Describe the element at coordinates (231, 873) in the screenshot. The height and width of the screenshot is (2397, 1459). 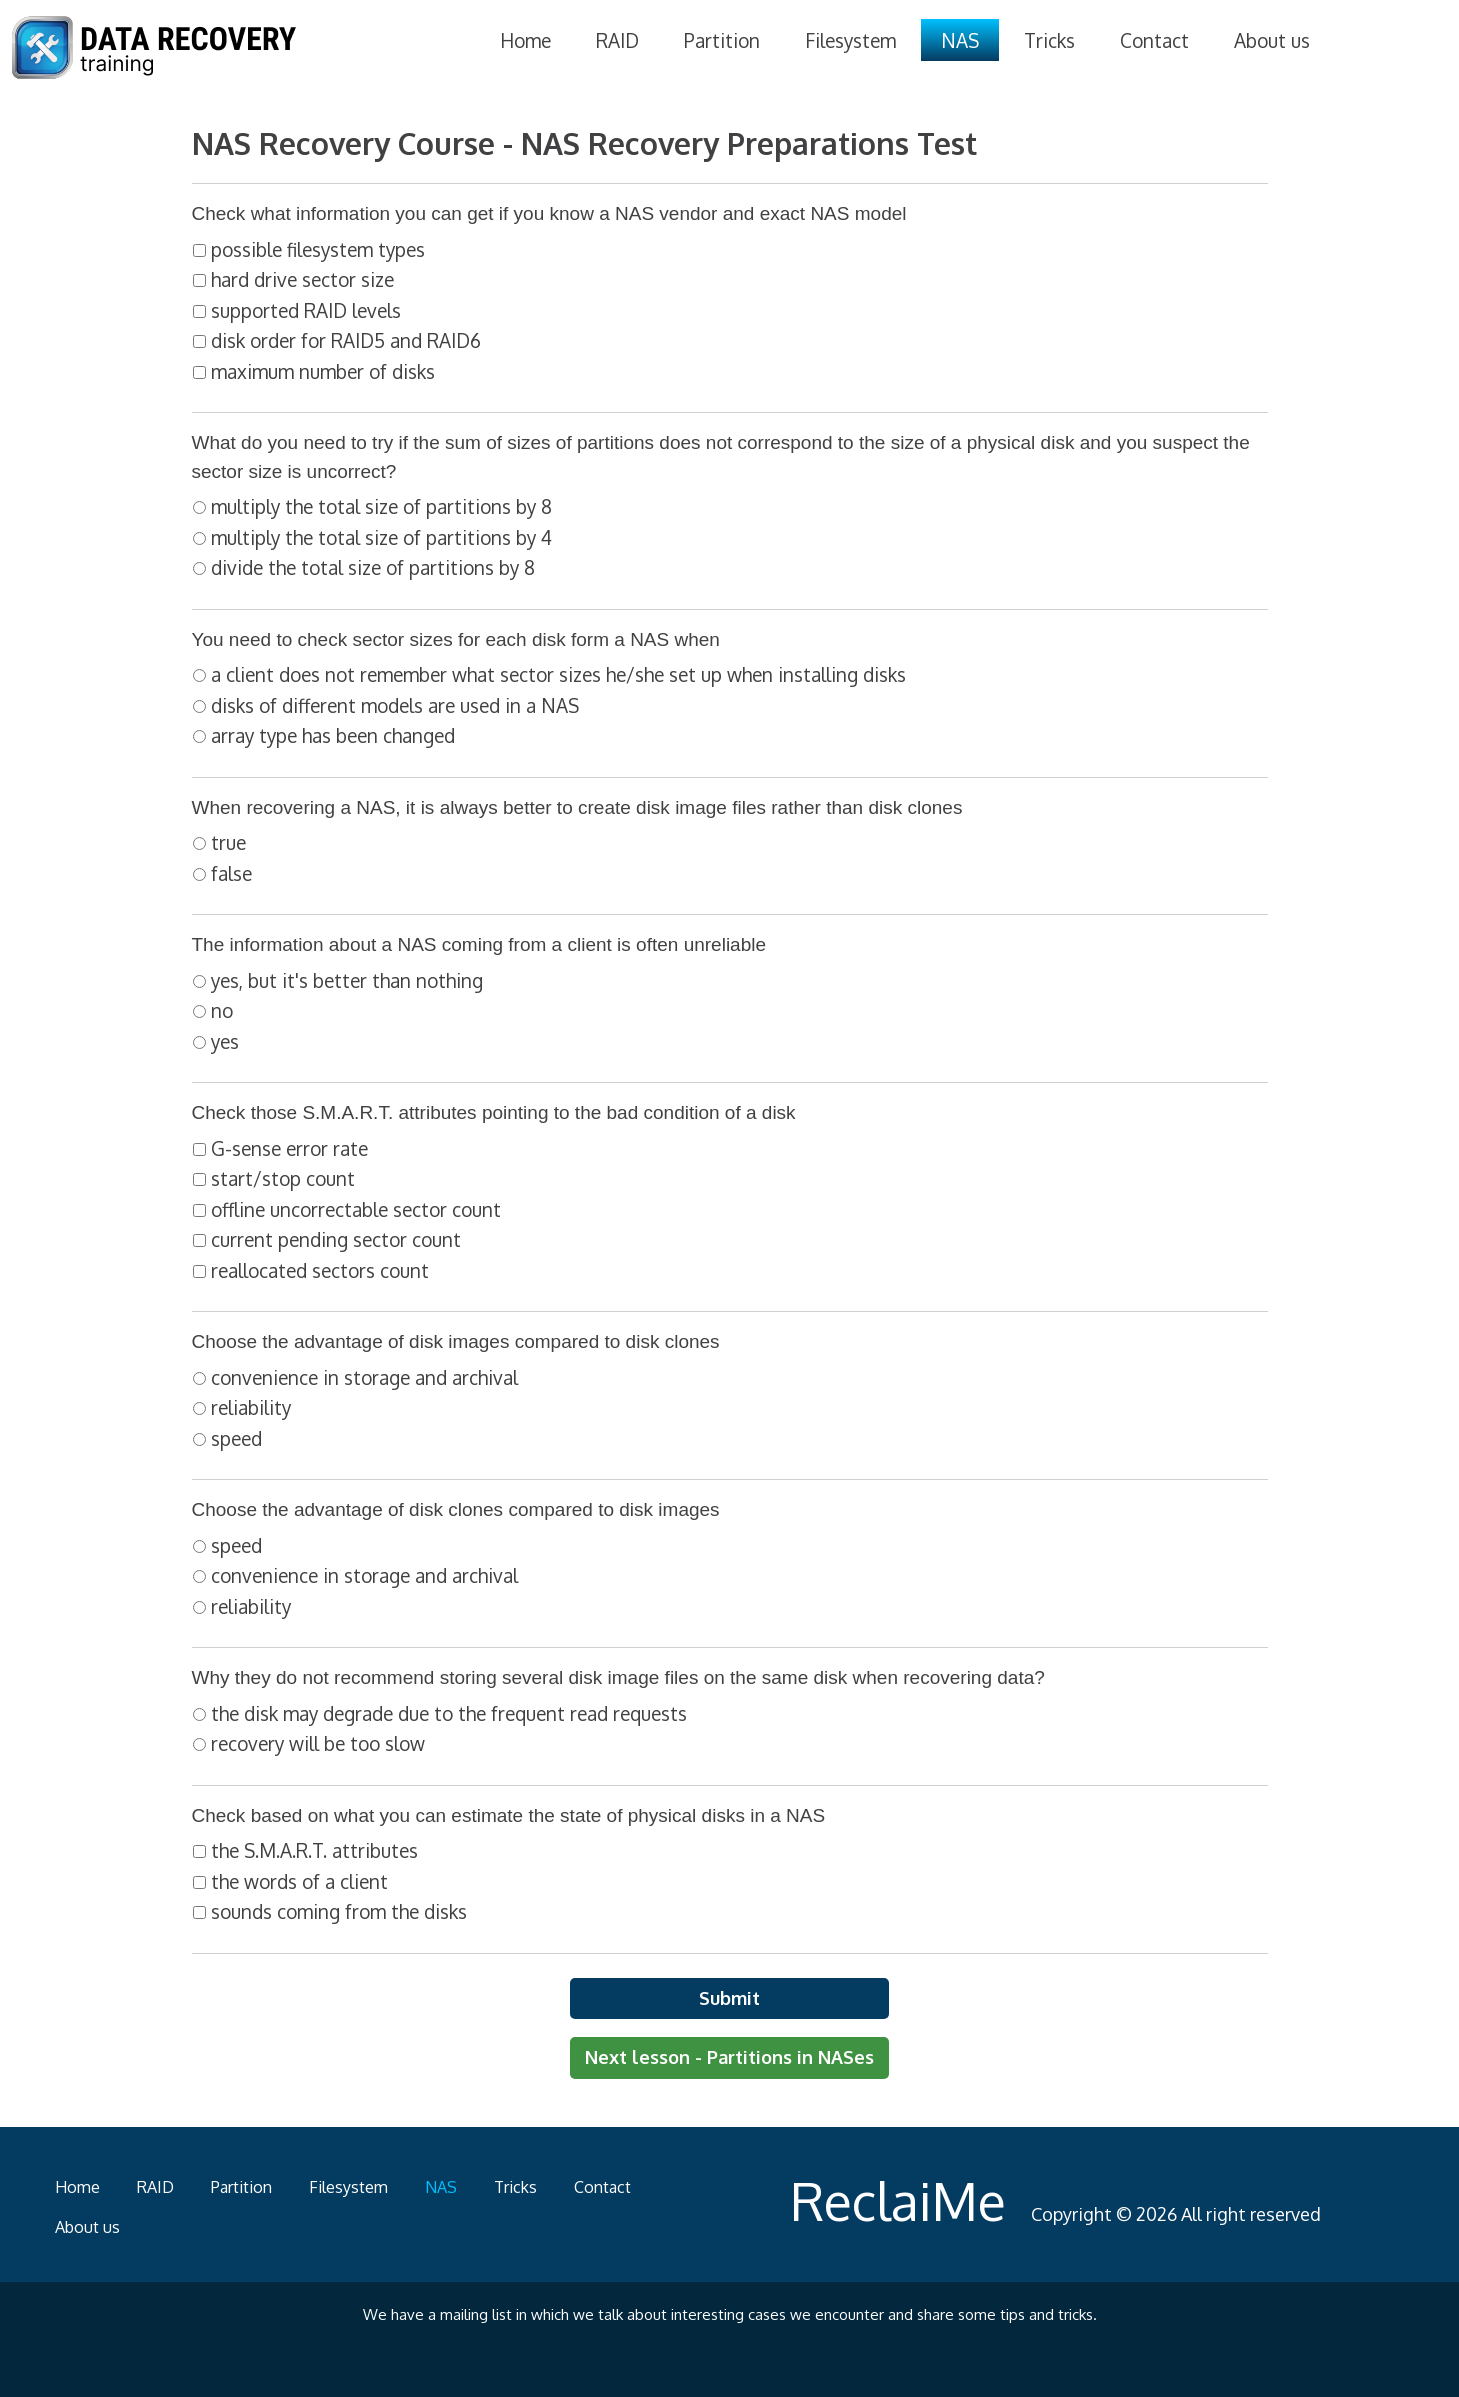
I see `false` at that location.